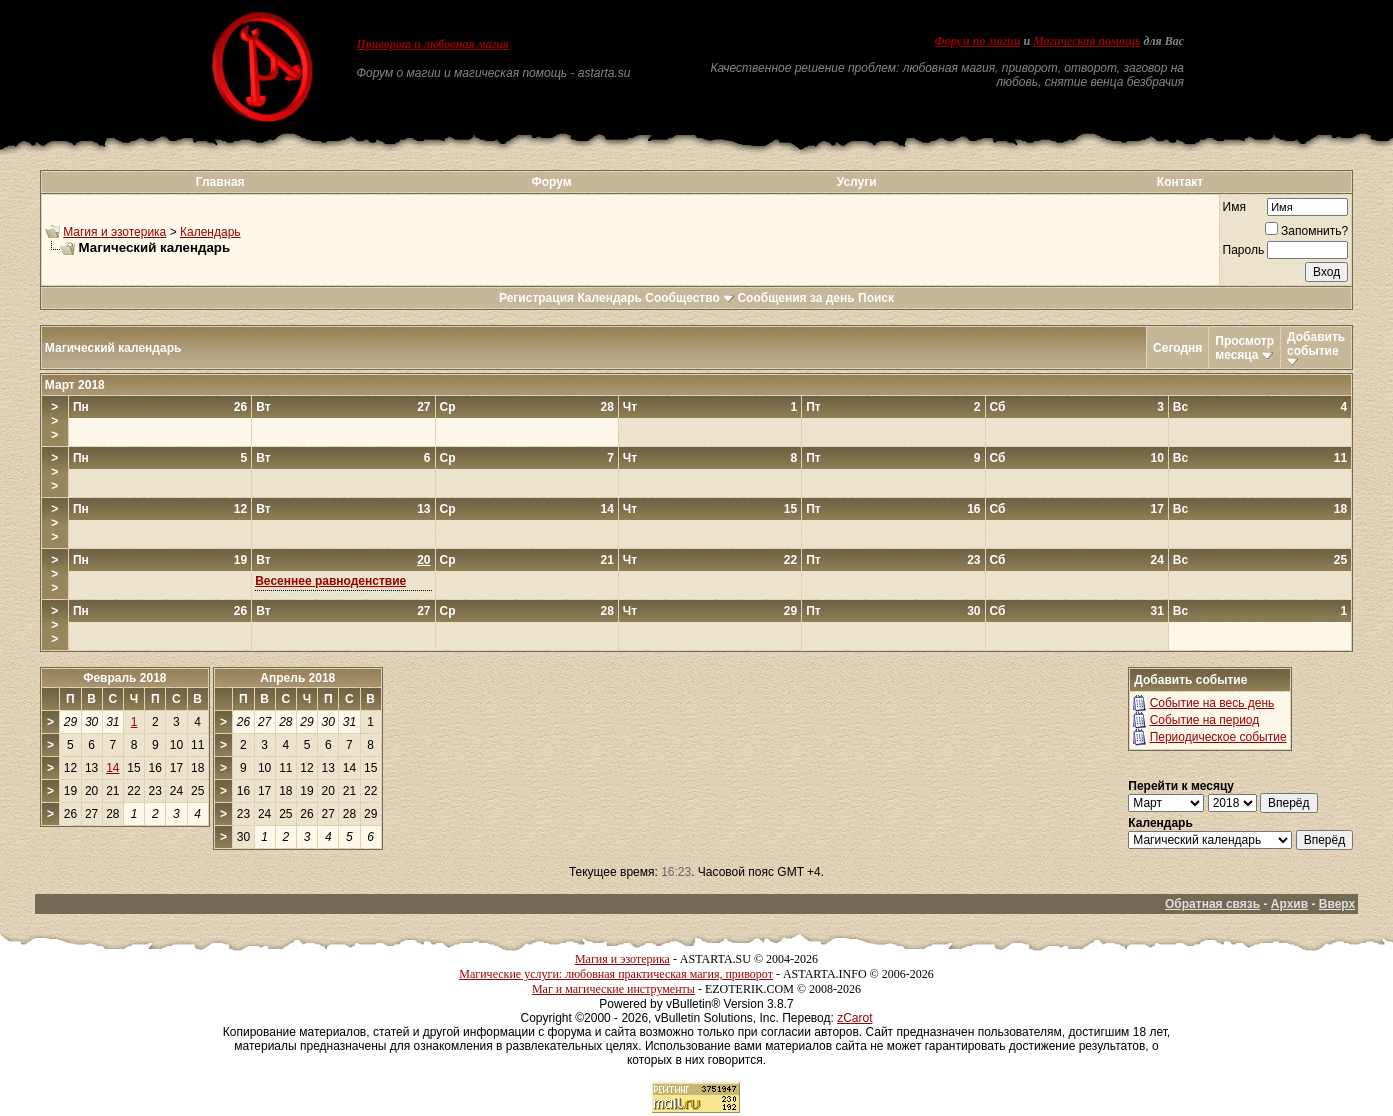 The height and width of the screenshot is (1116, 1393). I want to click on Периодическое событие, so click(1218, 737).